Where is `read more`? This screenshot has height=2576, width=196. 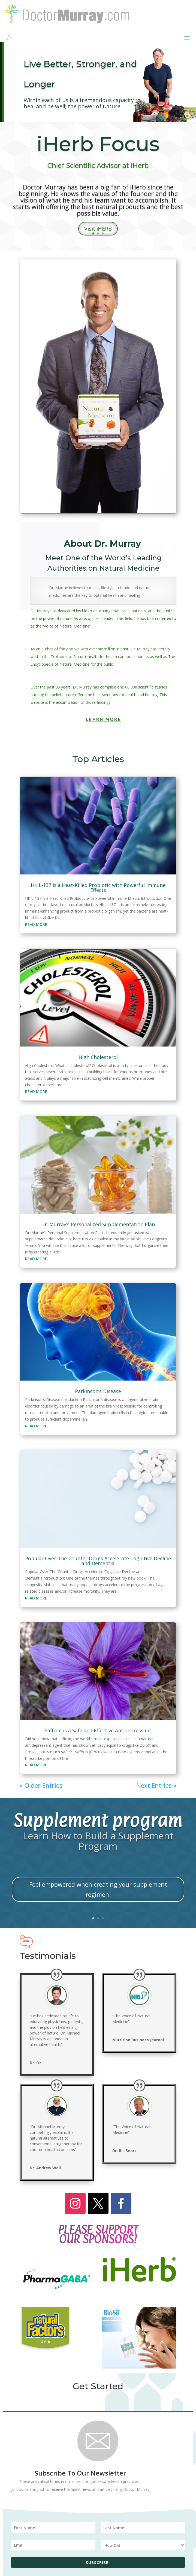 read more is located at coordinates (36, 924).